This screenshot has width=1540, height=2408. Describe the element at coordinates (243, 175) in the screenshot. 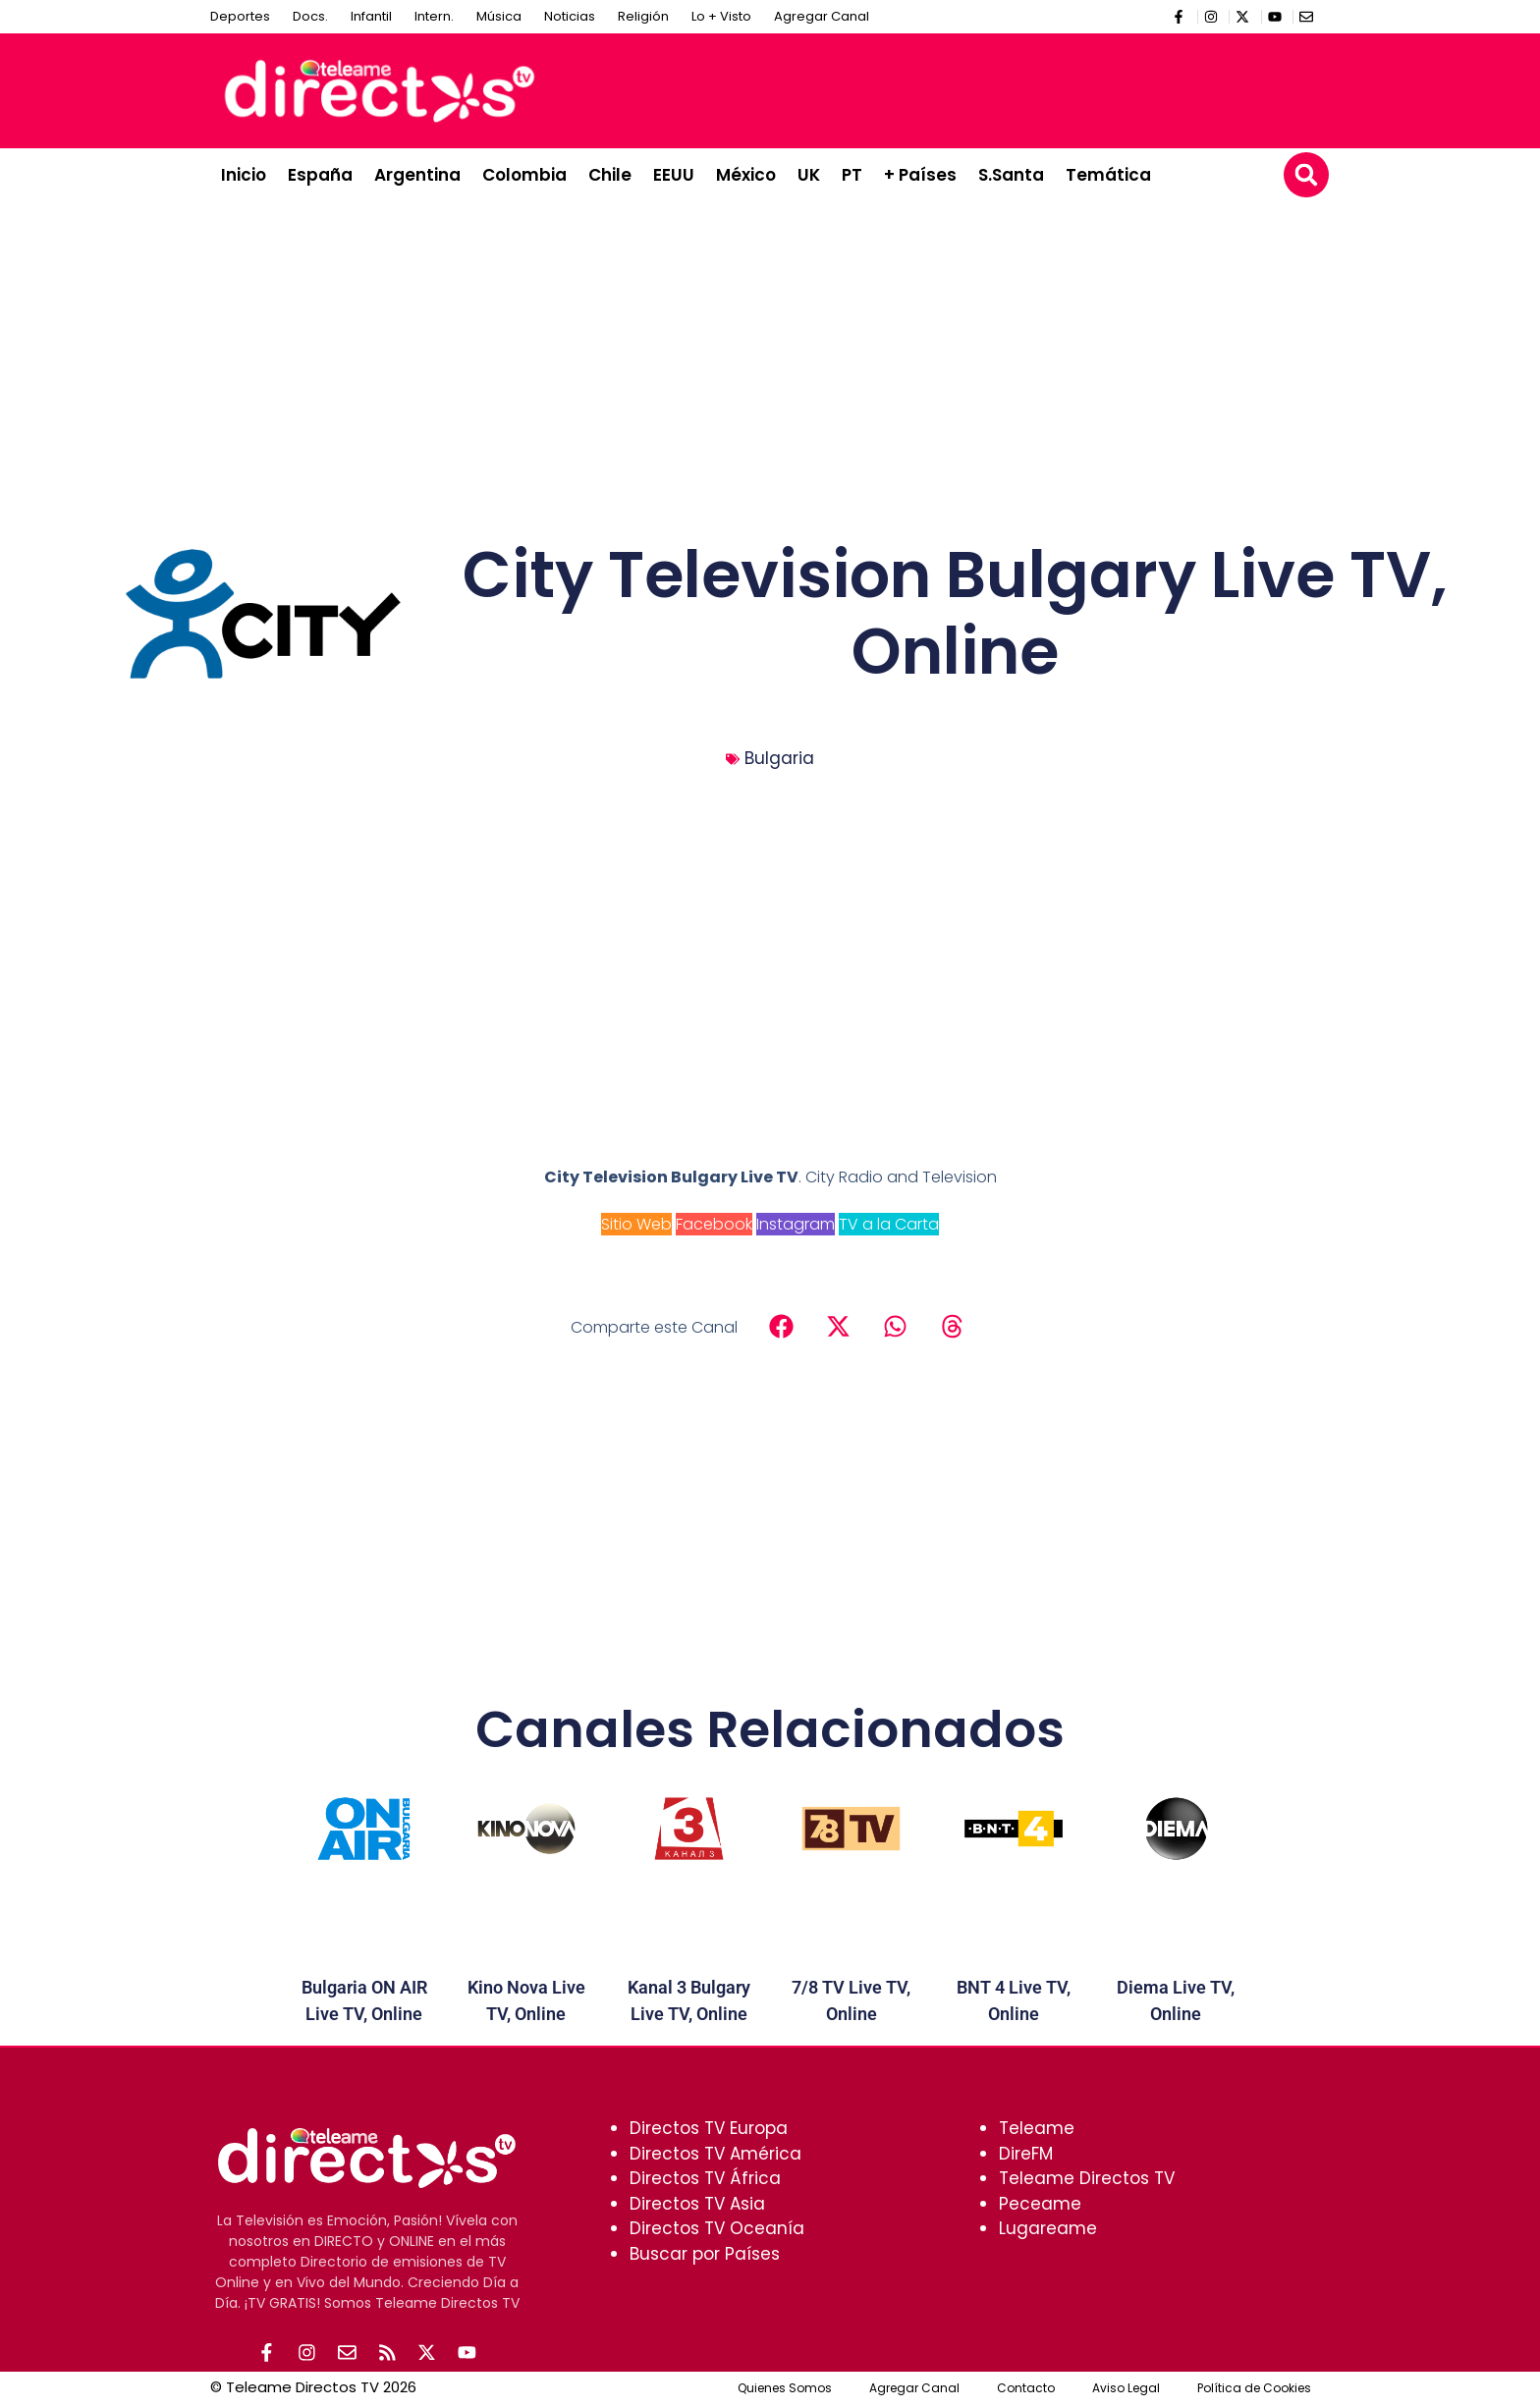

I see `Inicio` at that location.